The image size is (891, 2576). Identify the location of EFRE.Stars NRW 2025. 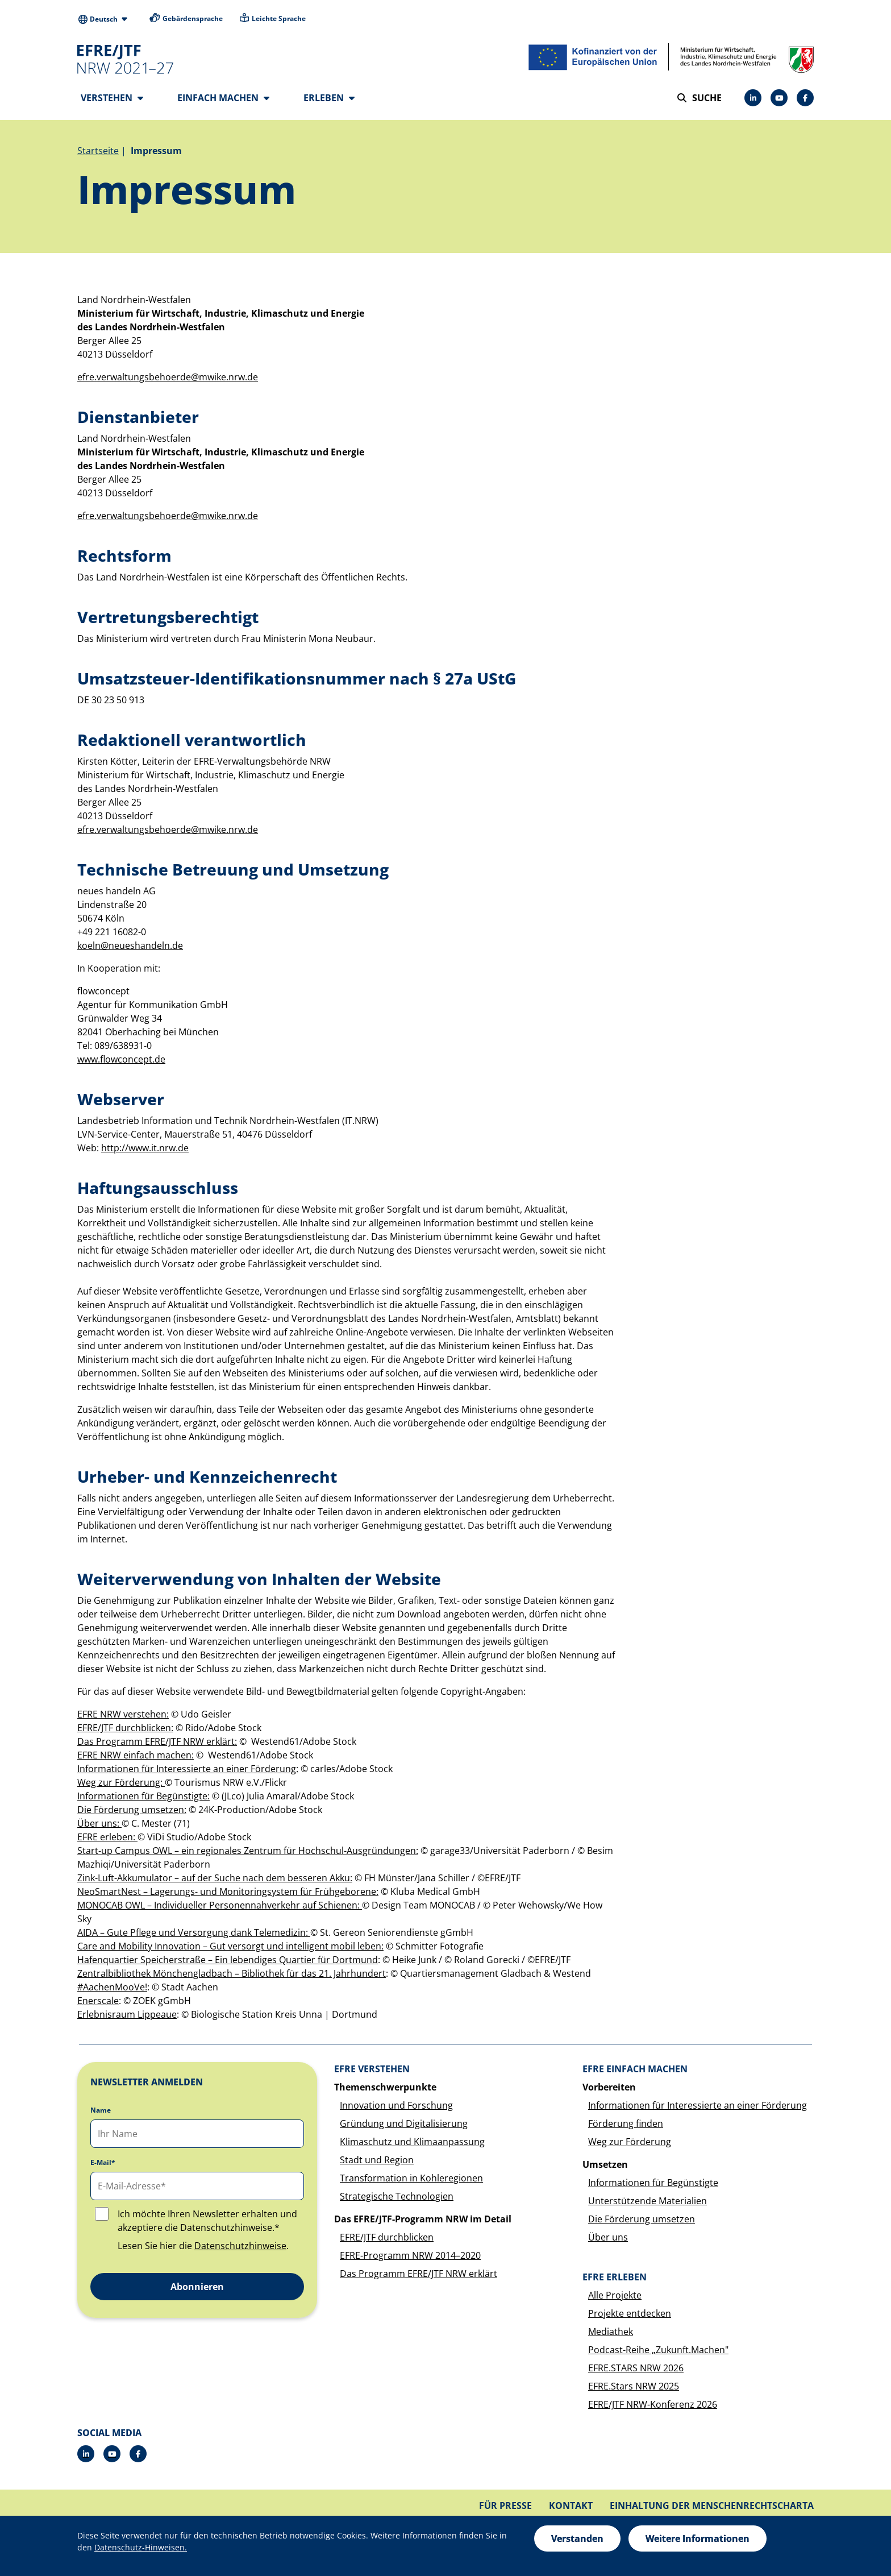
(633, 2389).